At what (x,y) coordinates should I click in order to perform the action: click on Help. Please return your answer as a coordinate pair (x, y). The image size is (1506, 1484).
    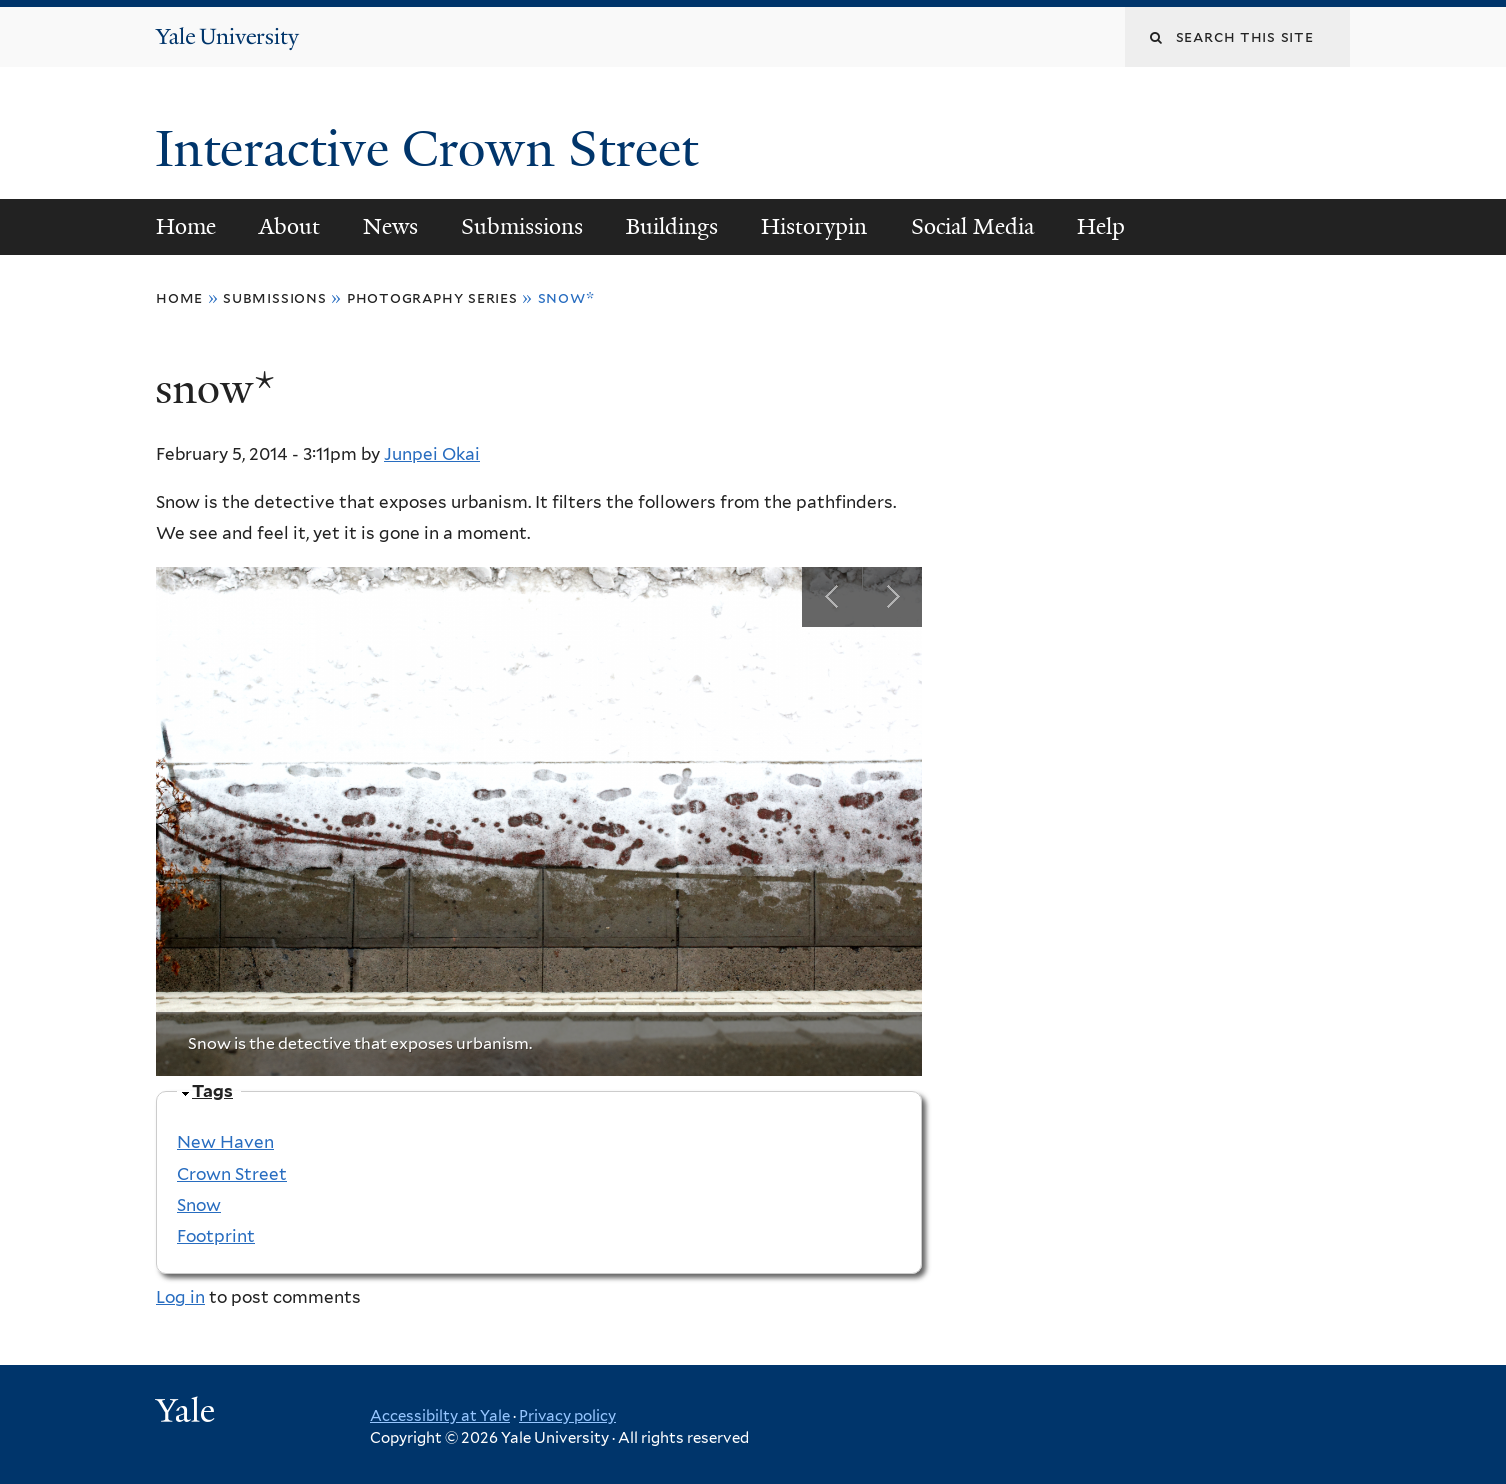
    Looking at the image, I should click on (1101, 226).